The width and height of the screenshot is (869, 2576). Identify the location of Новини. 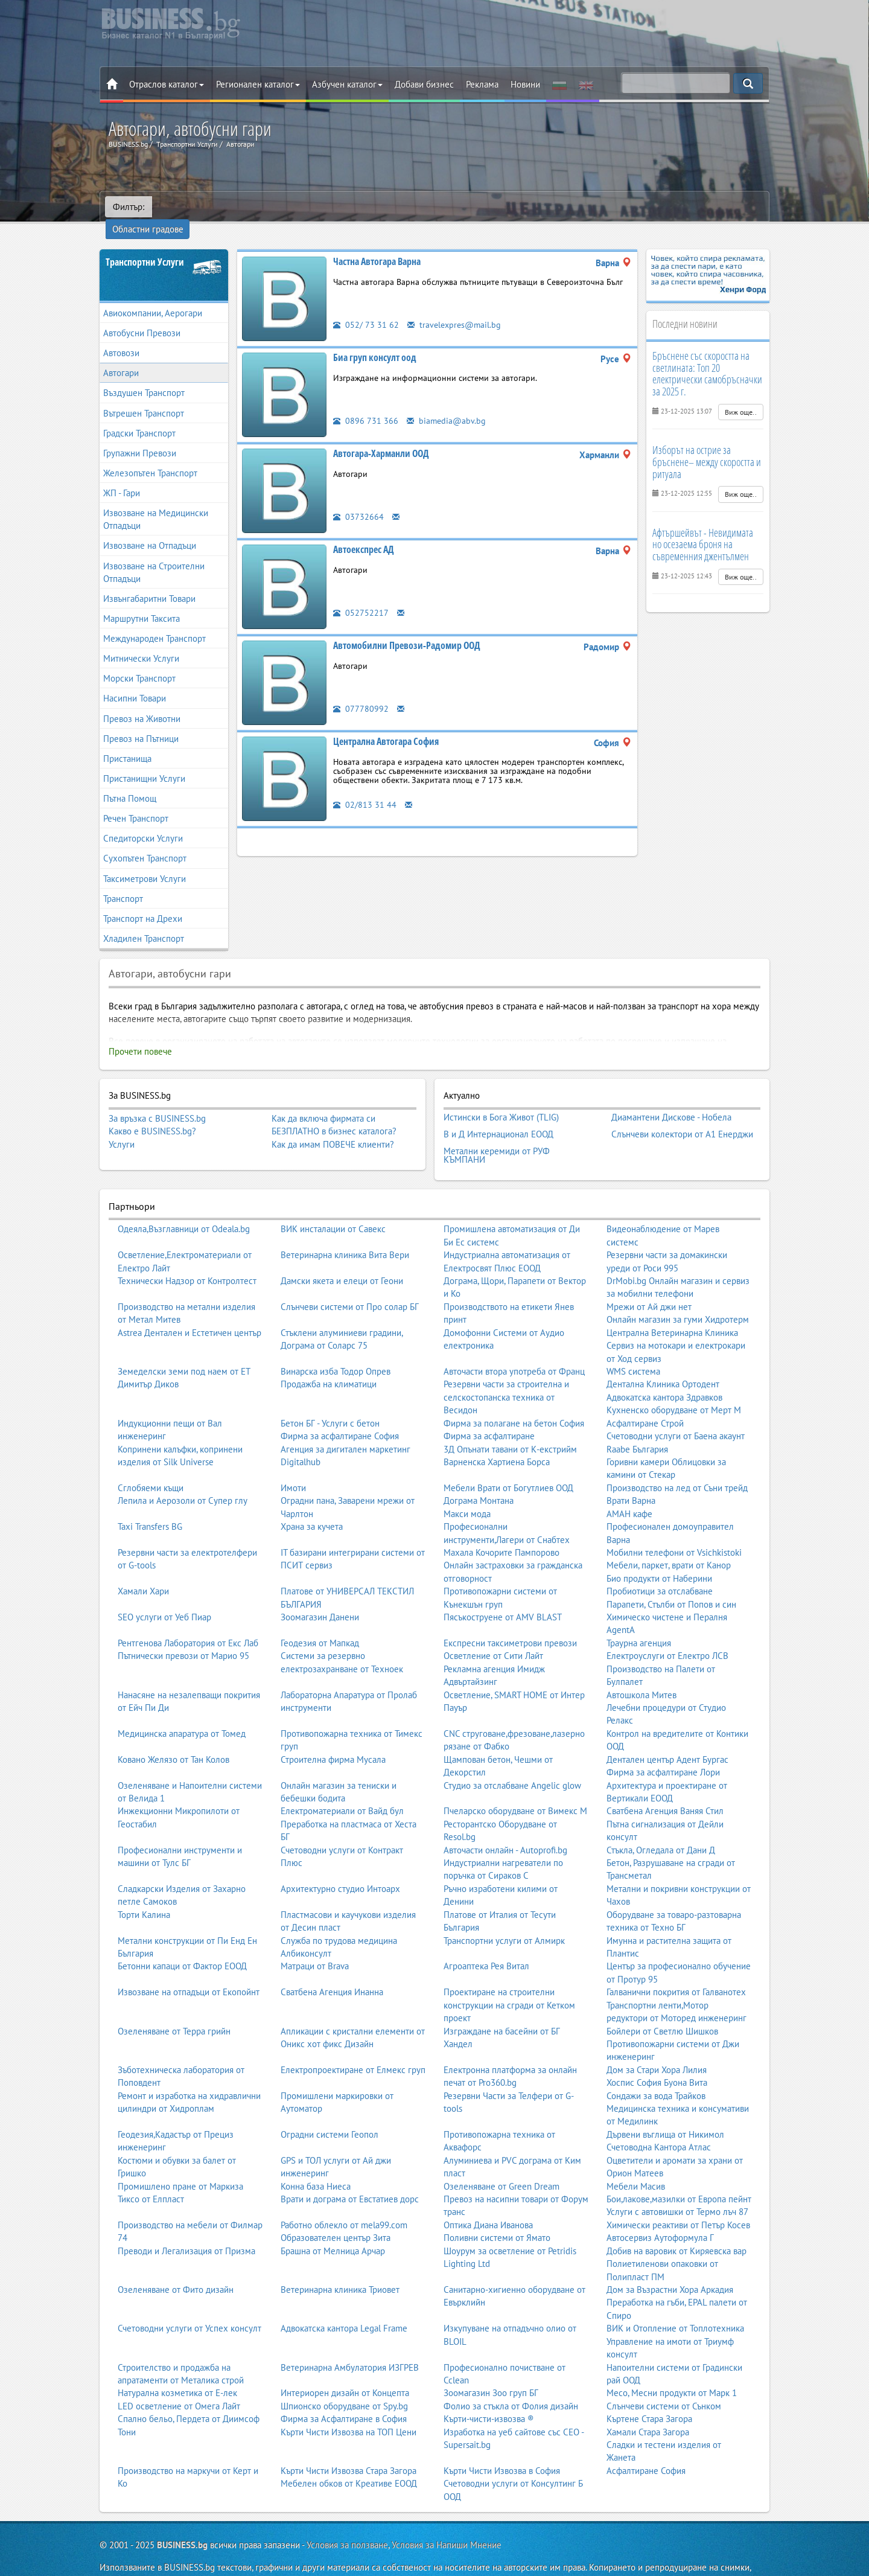
(525, 84).